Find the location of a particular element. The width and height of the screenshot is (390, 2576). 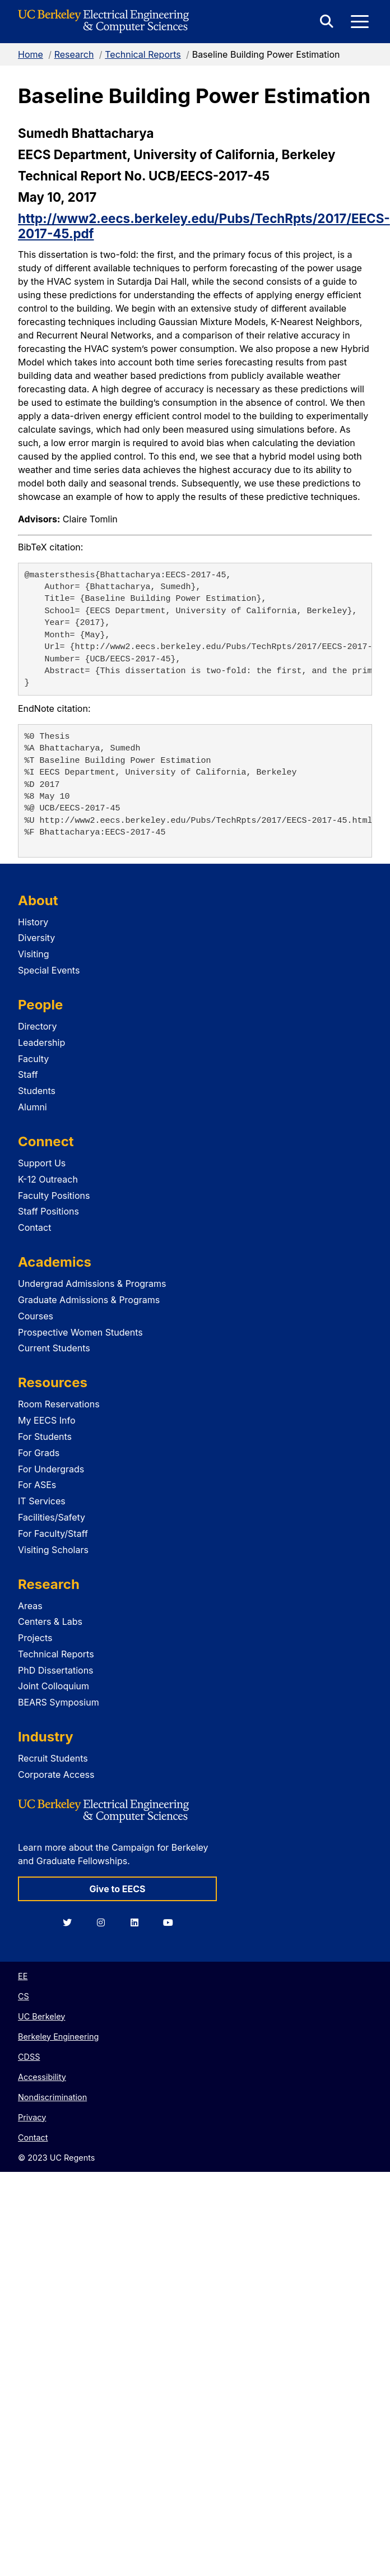

Students is located at coordinates (36, 1090).